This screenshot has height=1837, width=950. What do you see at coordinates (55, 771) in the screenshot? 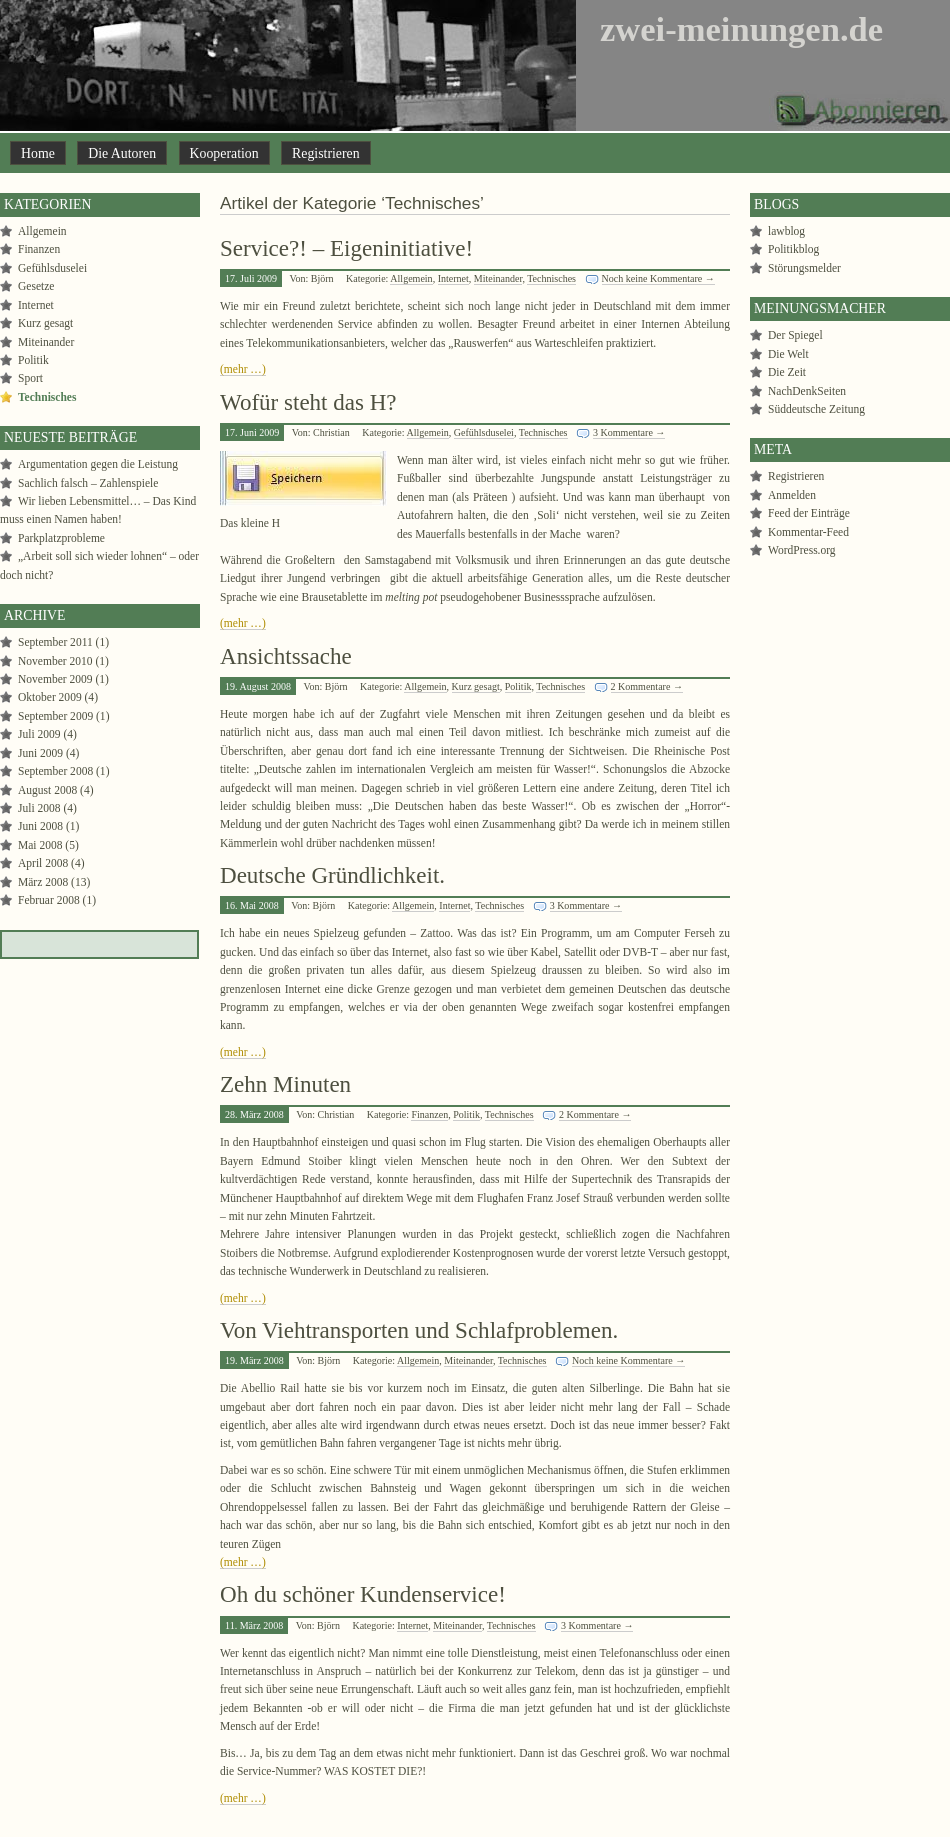
I see `September 2008` at bounding box center [55, 771].